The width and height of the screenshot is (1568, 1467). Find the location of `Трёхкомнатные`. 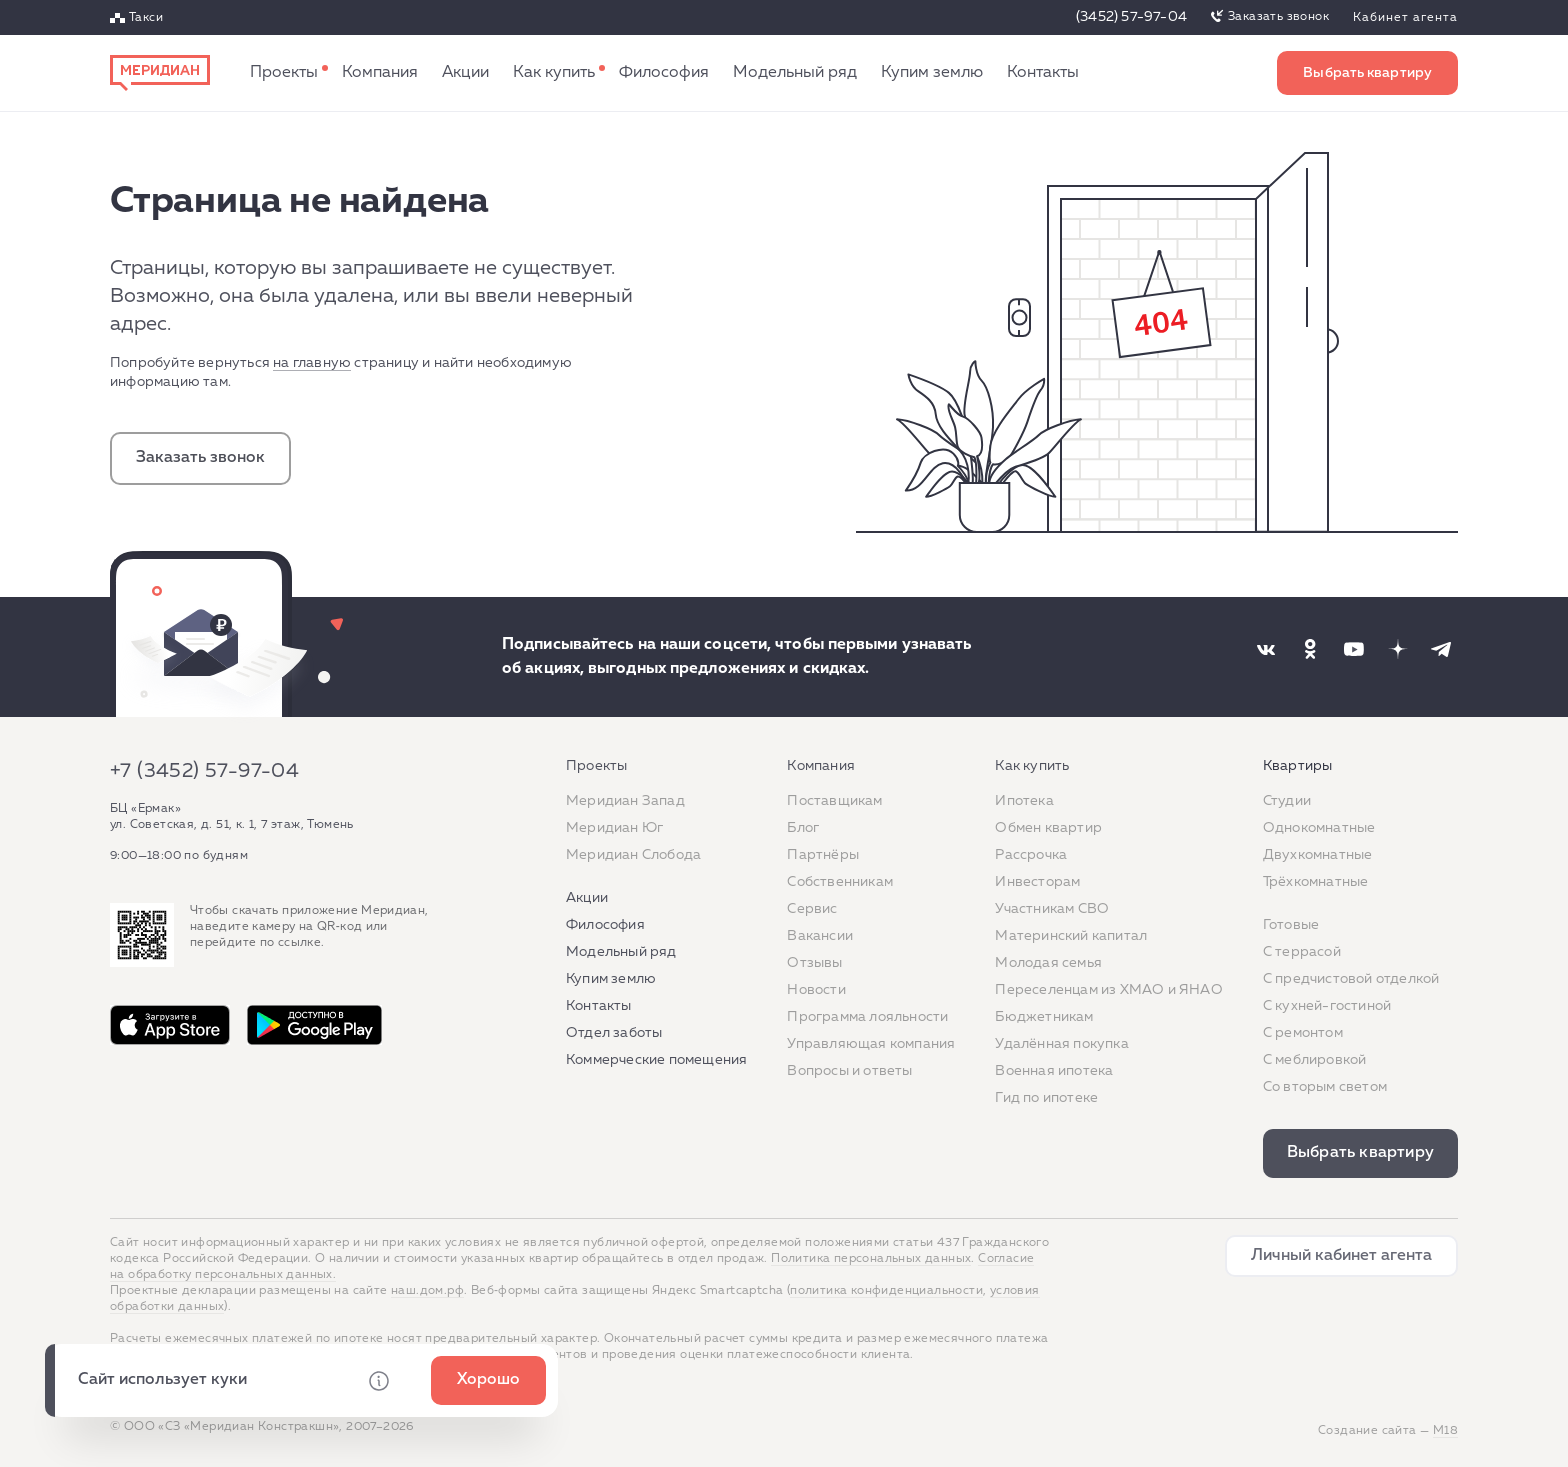

Трёхкомнатные is located at coordinates (1316, 882).